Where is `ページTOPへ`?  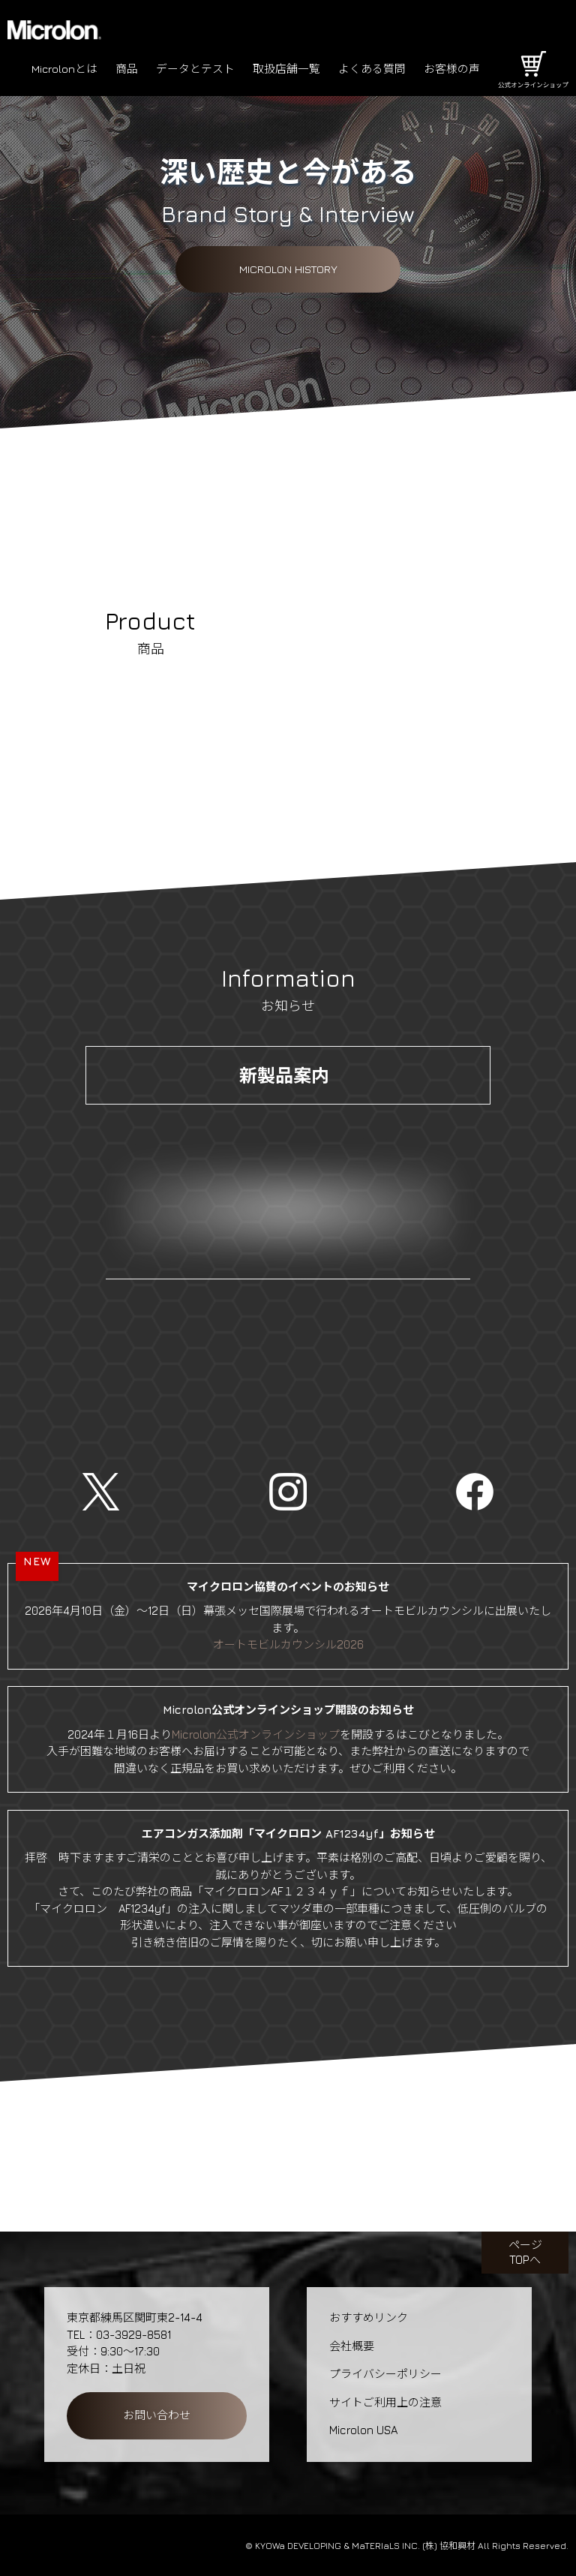
ページTOPへ is located at coordinates (525, 2252).